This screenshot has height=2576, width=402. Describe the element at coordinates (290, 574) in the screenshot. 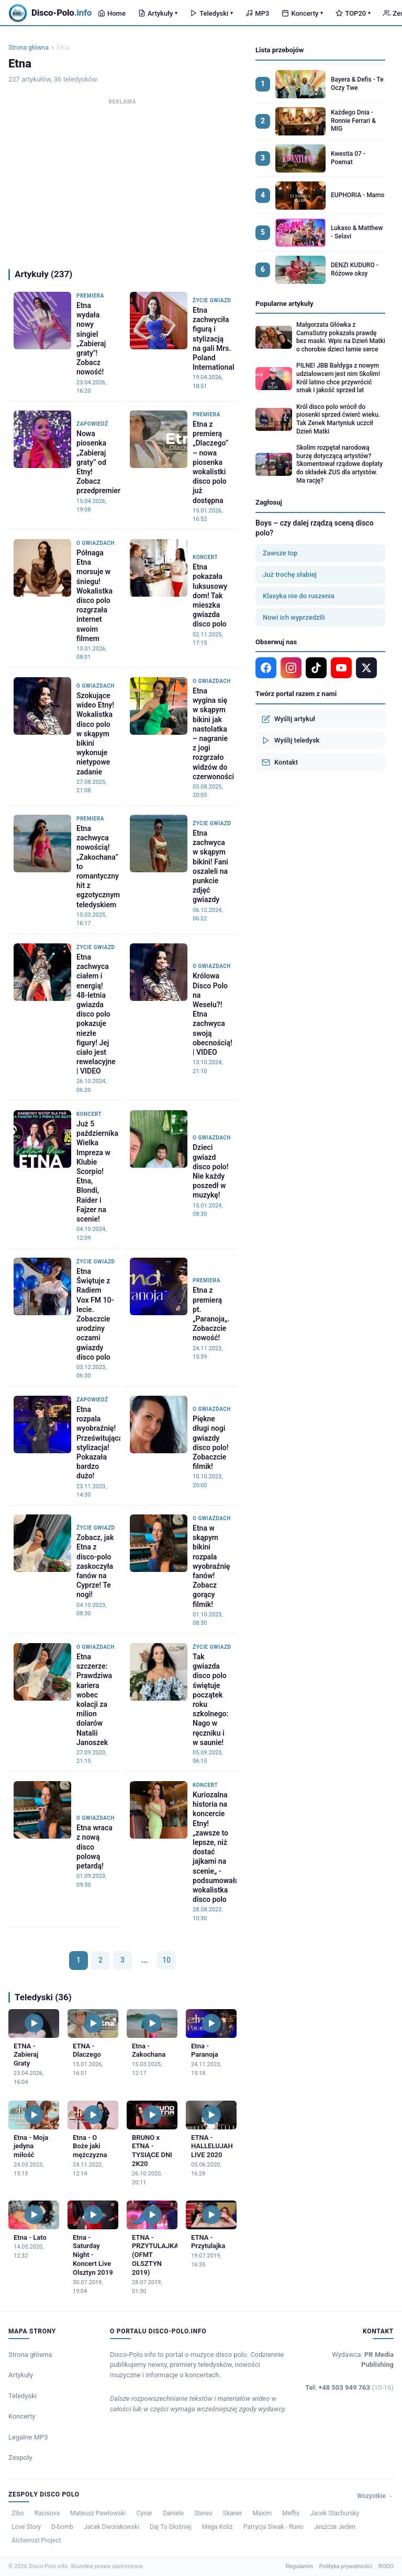

I see `Już trochę słabiej` at that location.